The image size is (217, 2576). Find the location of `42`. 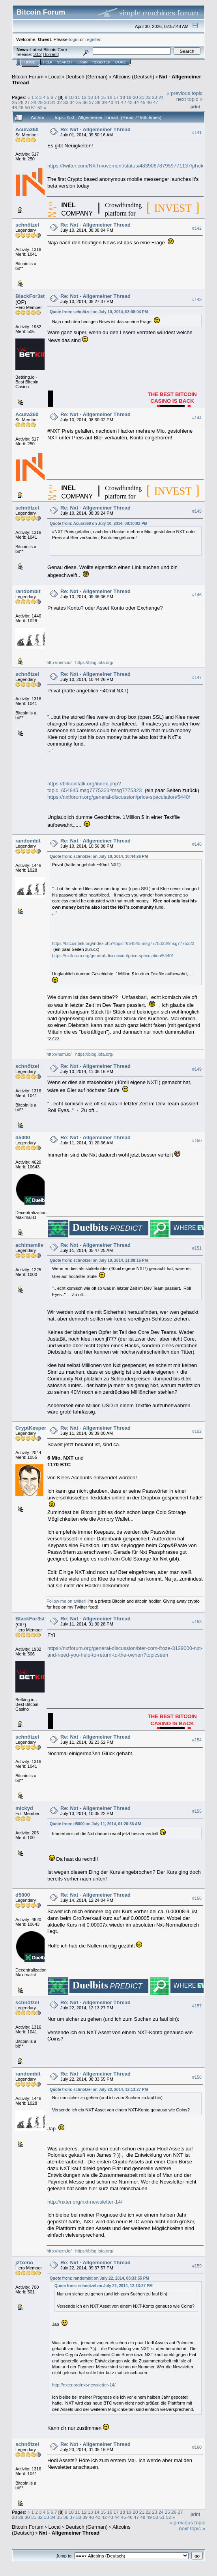

42 is located at coordinates (123, 102).